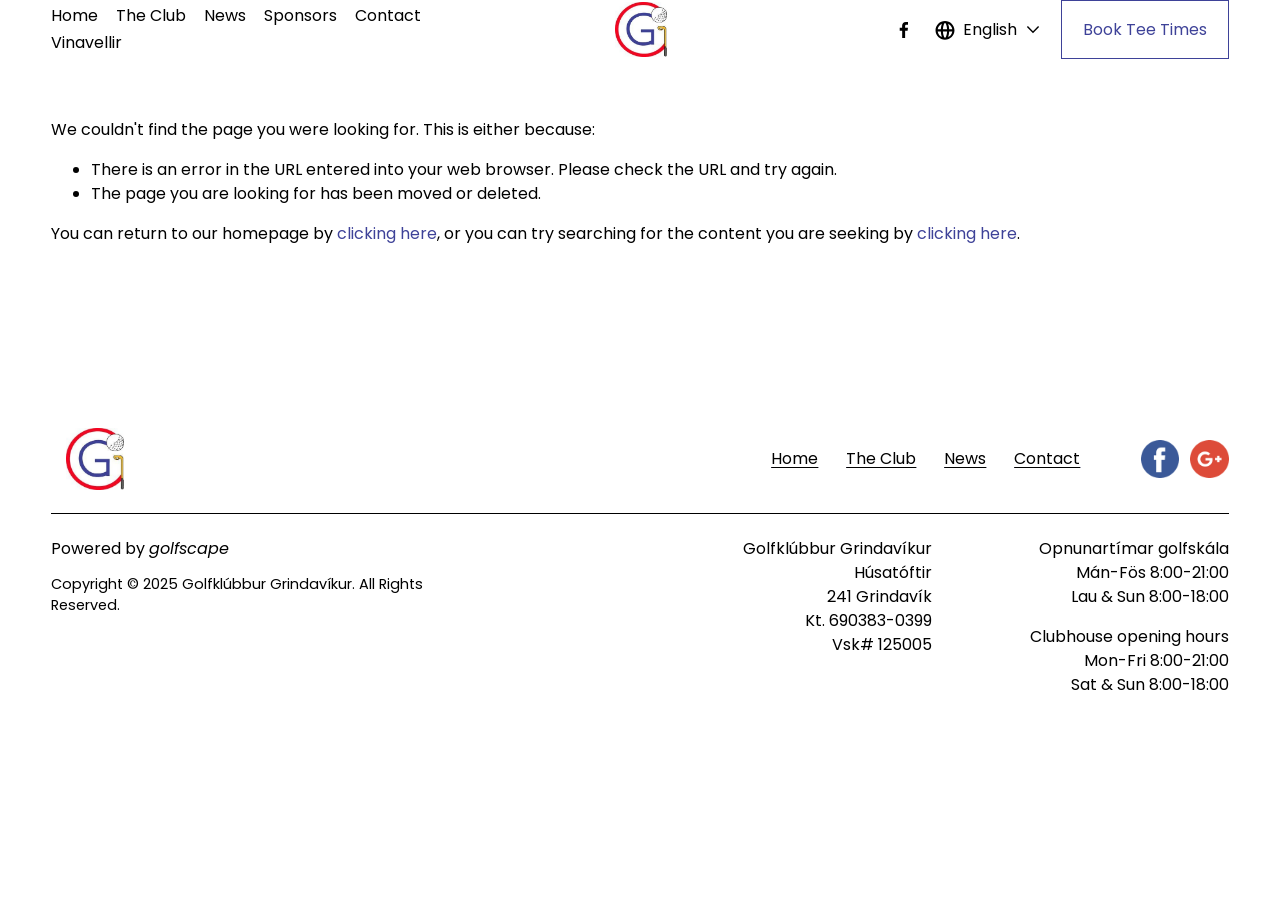 Image resolution: width=1280 pixels, height=913 pixels. What do you see at coordinates (74, 15) in the screenshot?
I see `Home` at bounding box center [74, 15].